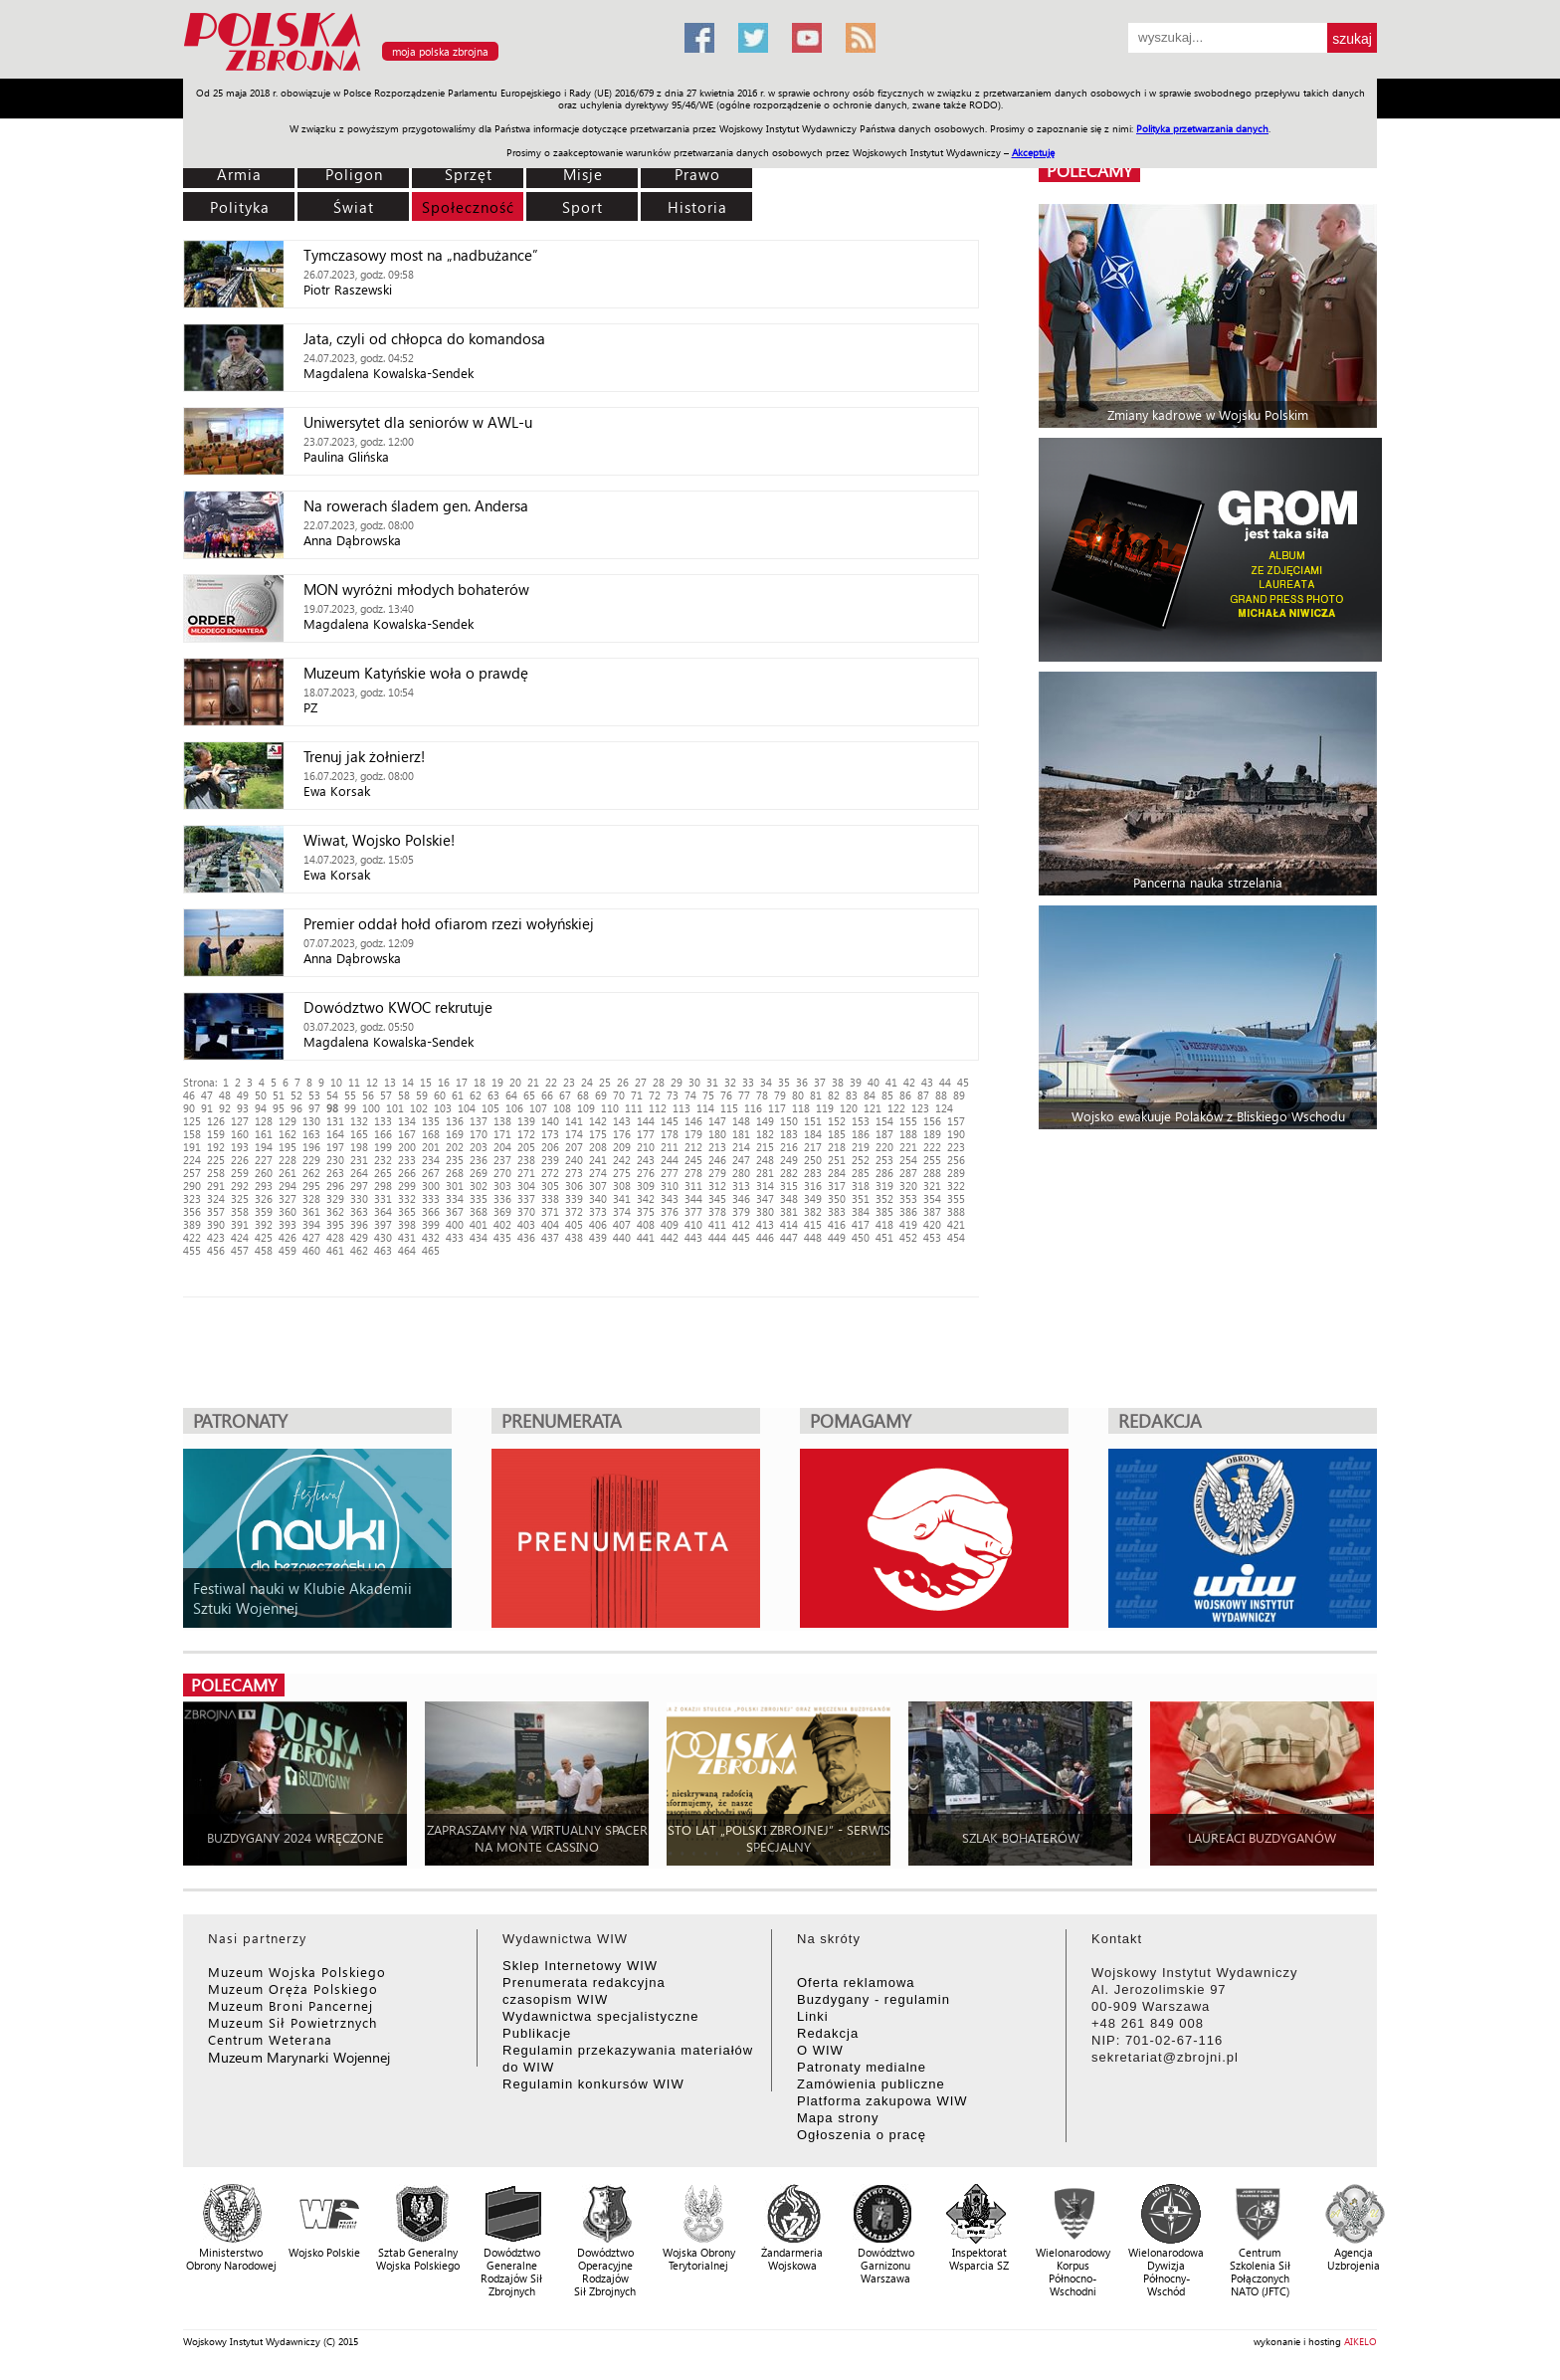 This screenshot has width=1560, height=2380. What do you see at coordinates (455, 1146) in the screenshot?
I see `202` at bounding box center [455, 1146].